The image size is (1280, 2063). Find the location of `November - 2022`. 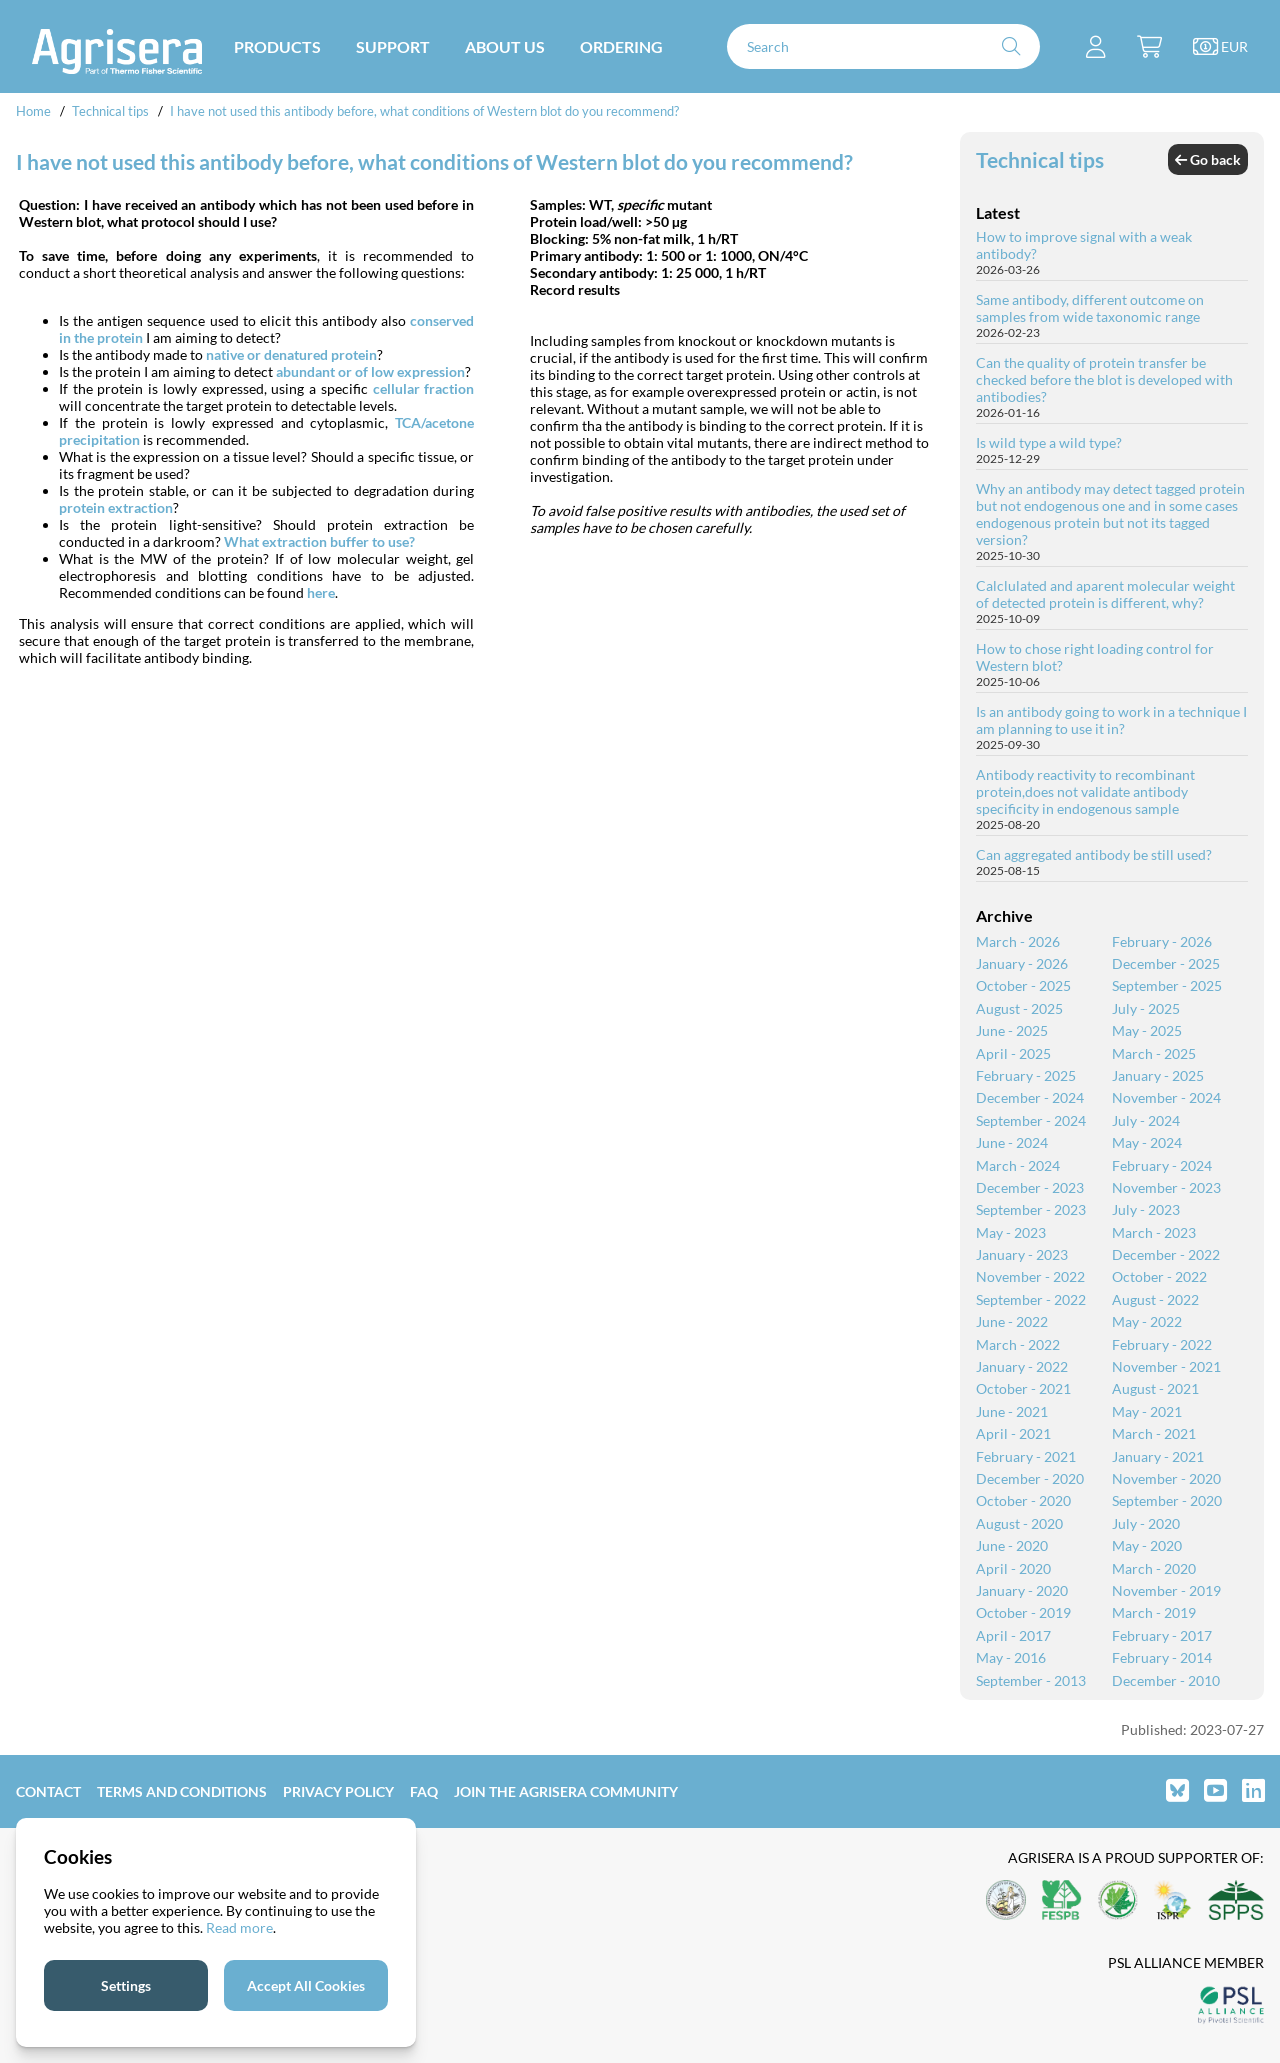

November - 2022 is located at coordinates (1030, 1276).